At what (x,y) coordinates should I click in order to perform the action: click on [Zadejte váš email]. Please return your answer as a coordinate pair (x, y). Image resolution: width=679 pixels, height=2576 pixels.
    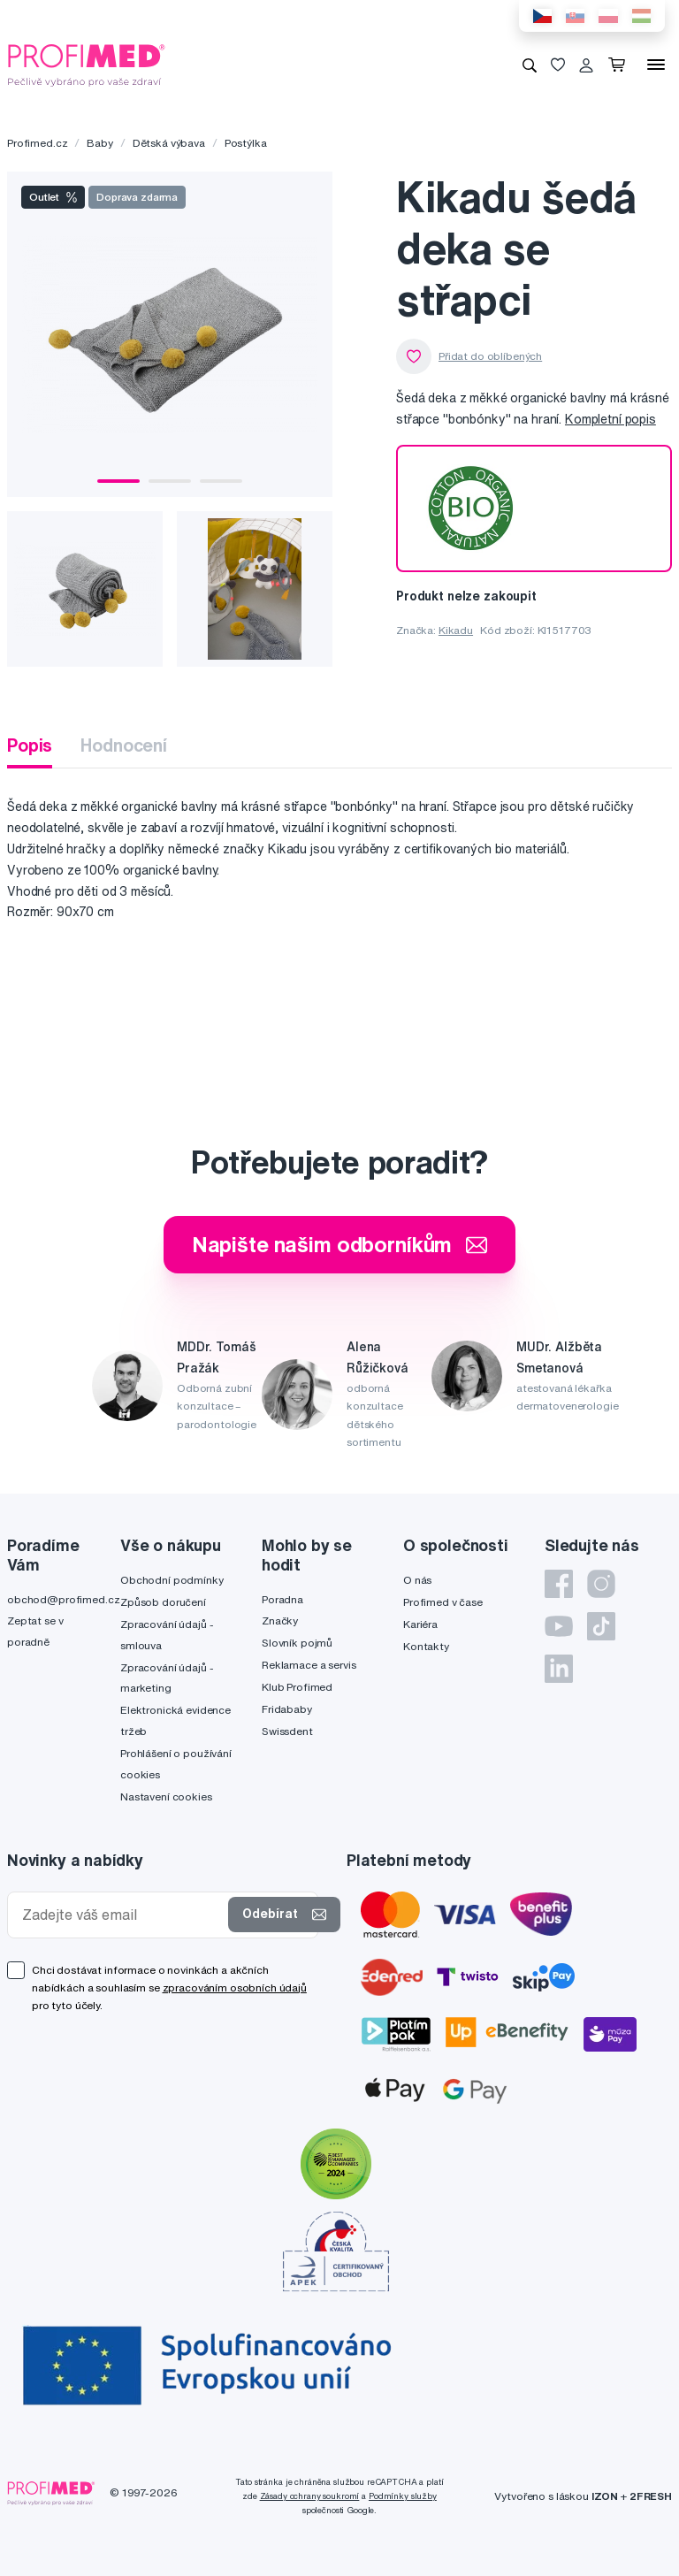
    Looking at the image, I should click on (121, 1915).